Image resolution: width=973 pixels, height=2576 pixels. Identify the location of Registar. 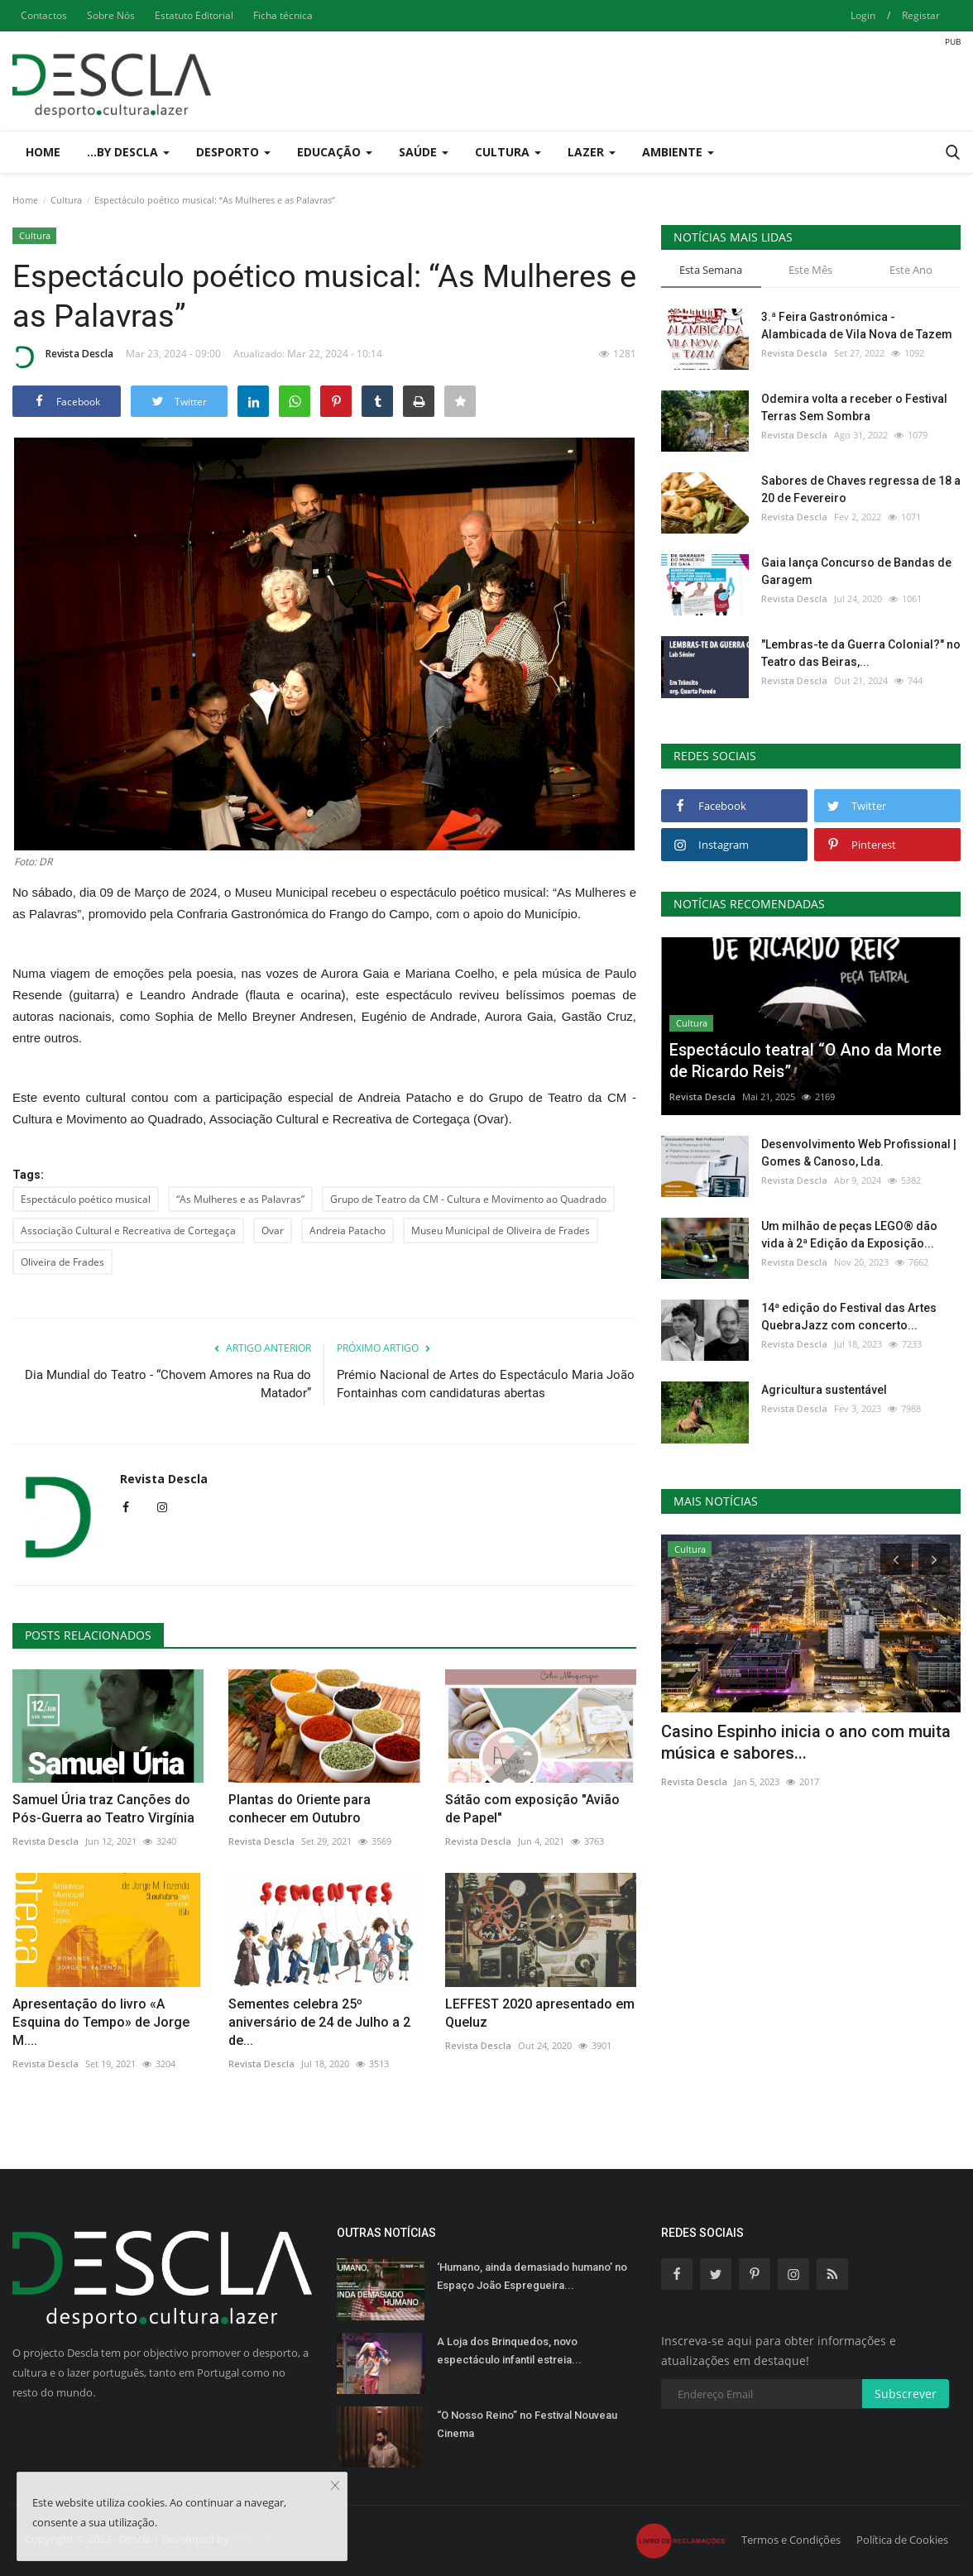
(921, 15).